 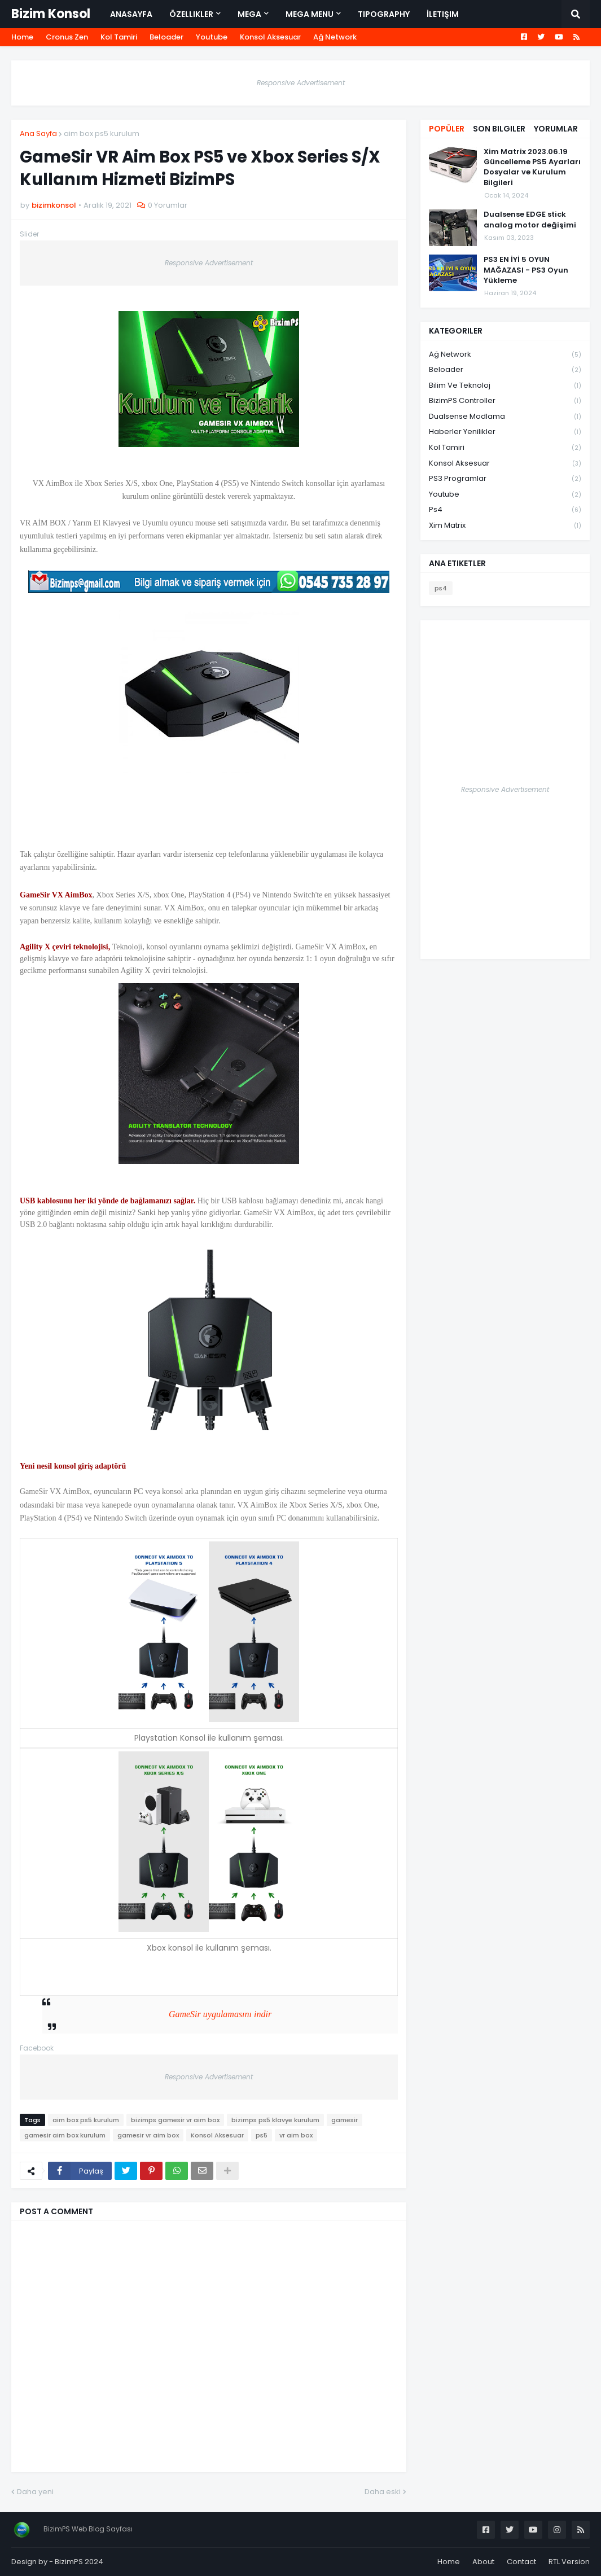 I want to click on Anasayfa [menuitem], so click(x=131, y=14).